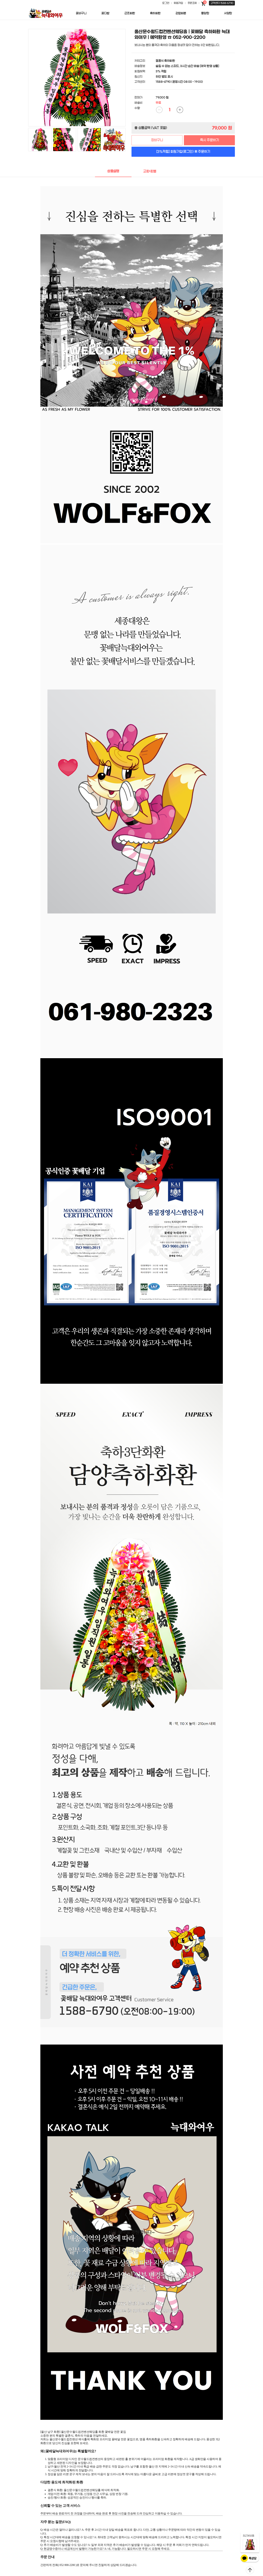 The height and width of the screenshot is (2576, 263). I want to click on [3%적립] 회원가입(로그인) 후 주문하기, so click(183, 151).